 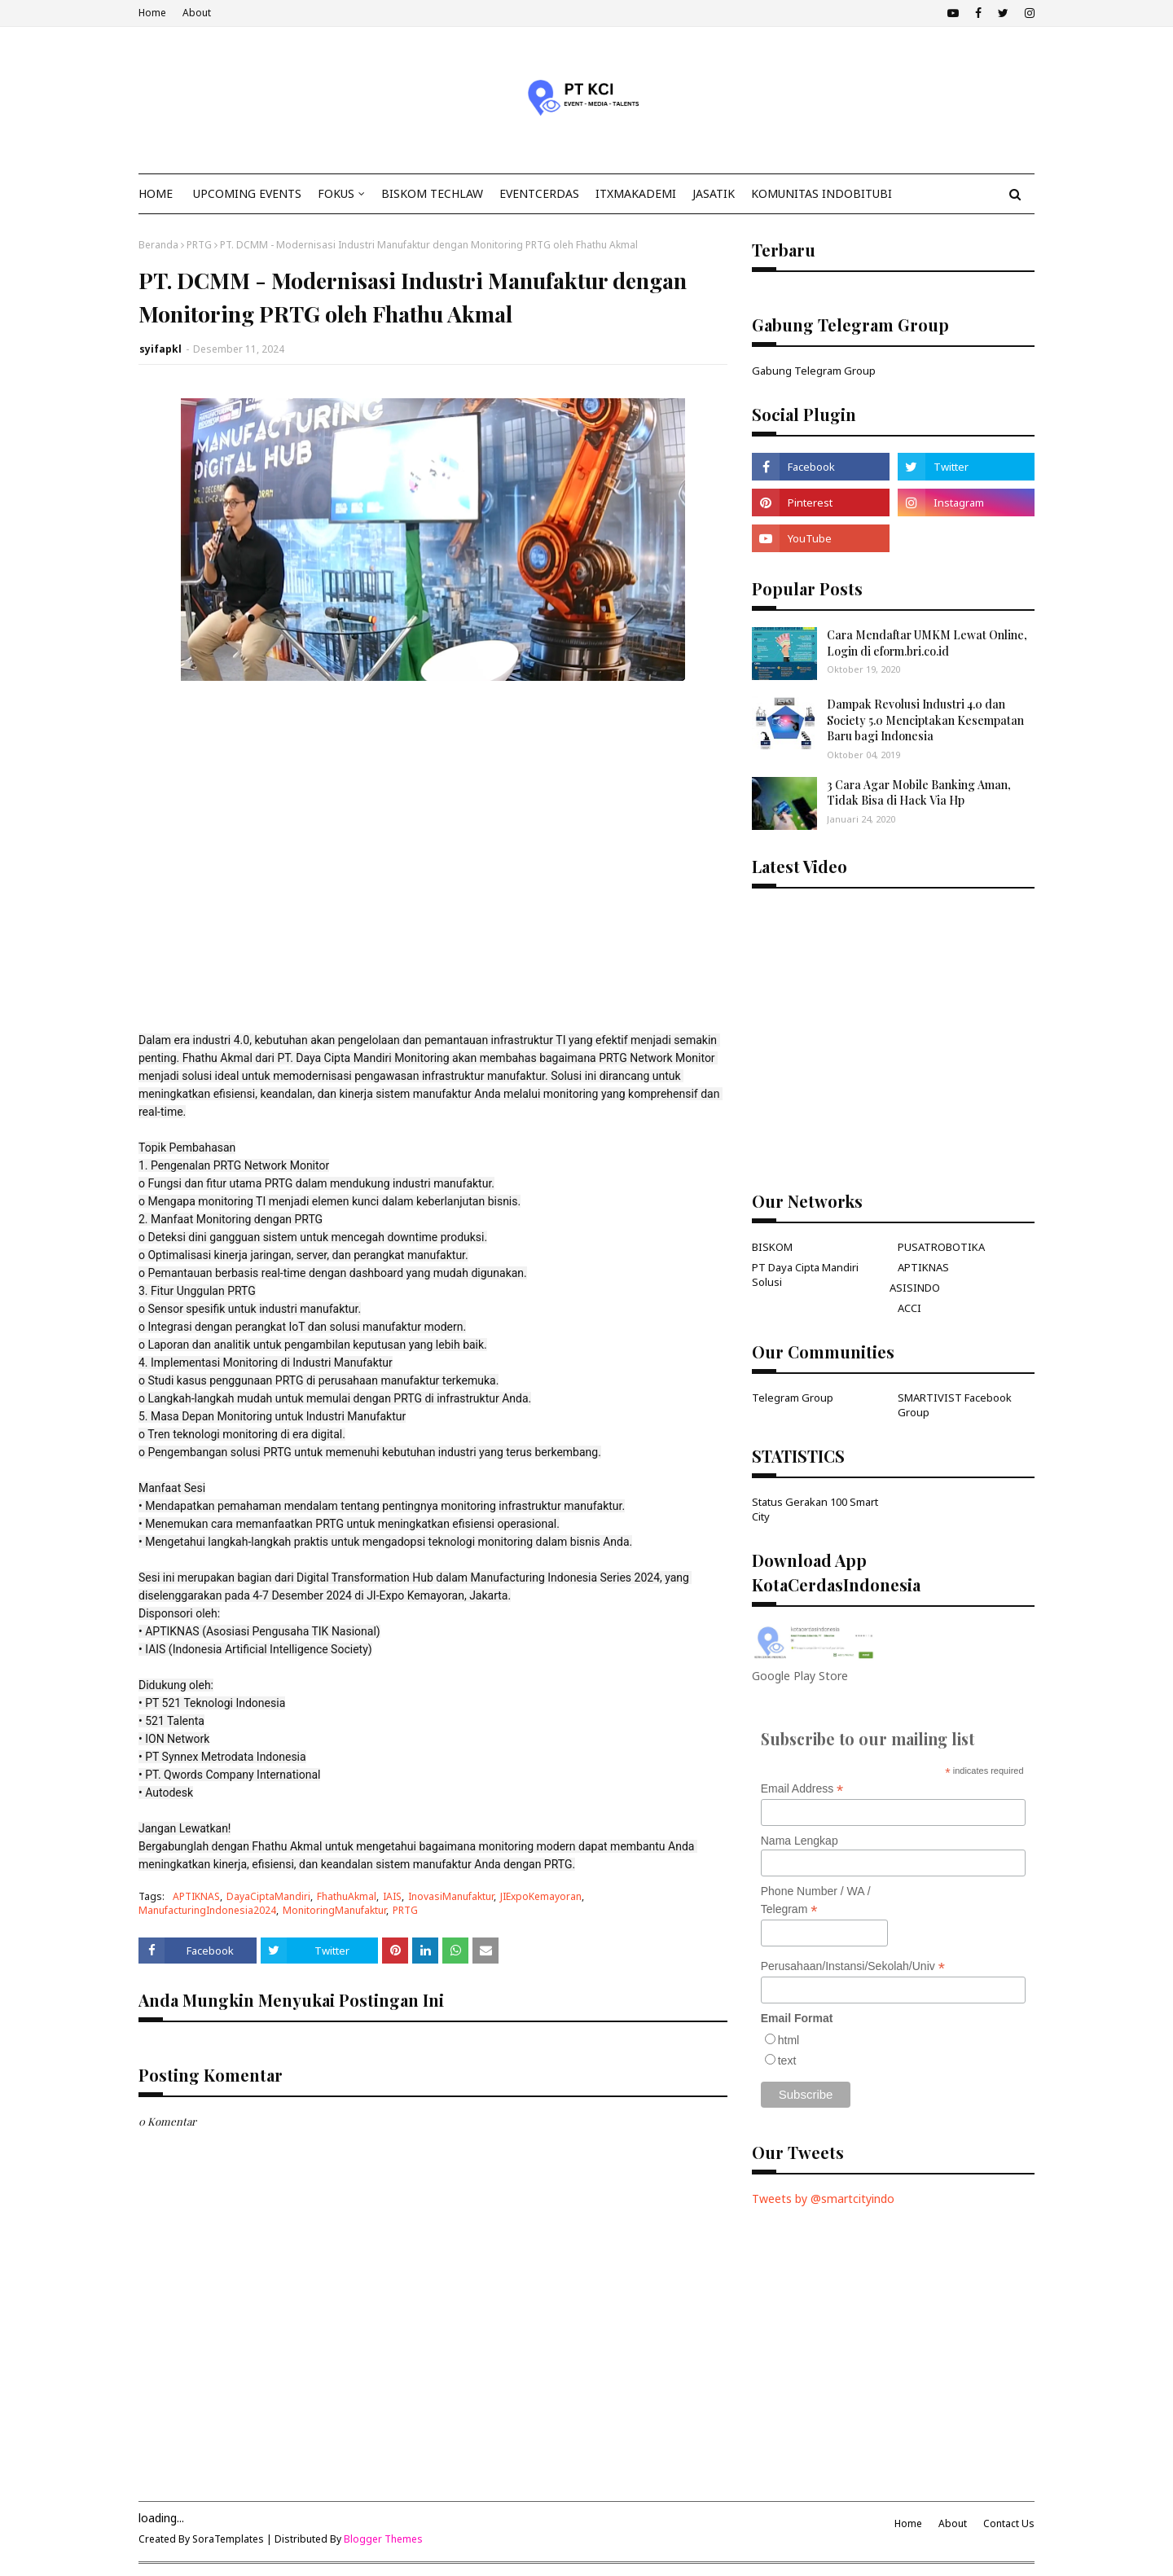 What do you see at coordinates (823, 2198) in the screenshot?
I see `Tweets by @smartcityindo` at bounding box center [823, 2198].